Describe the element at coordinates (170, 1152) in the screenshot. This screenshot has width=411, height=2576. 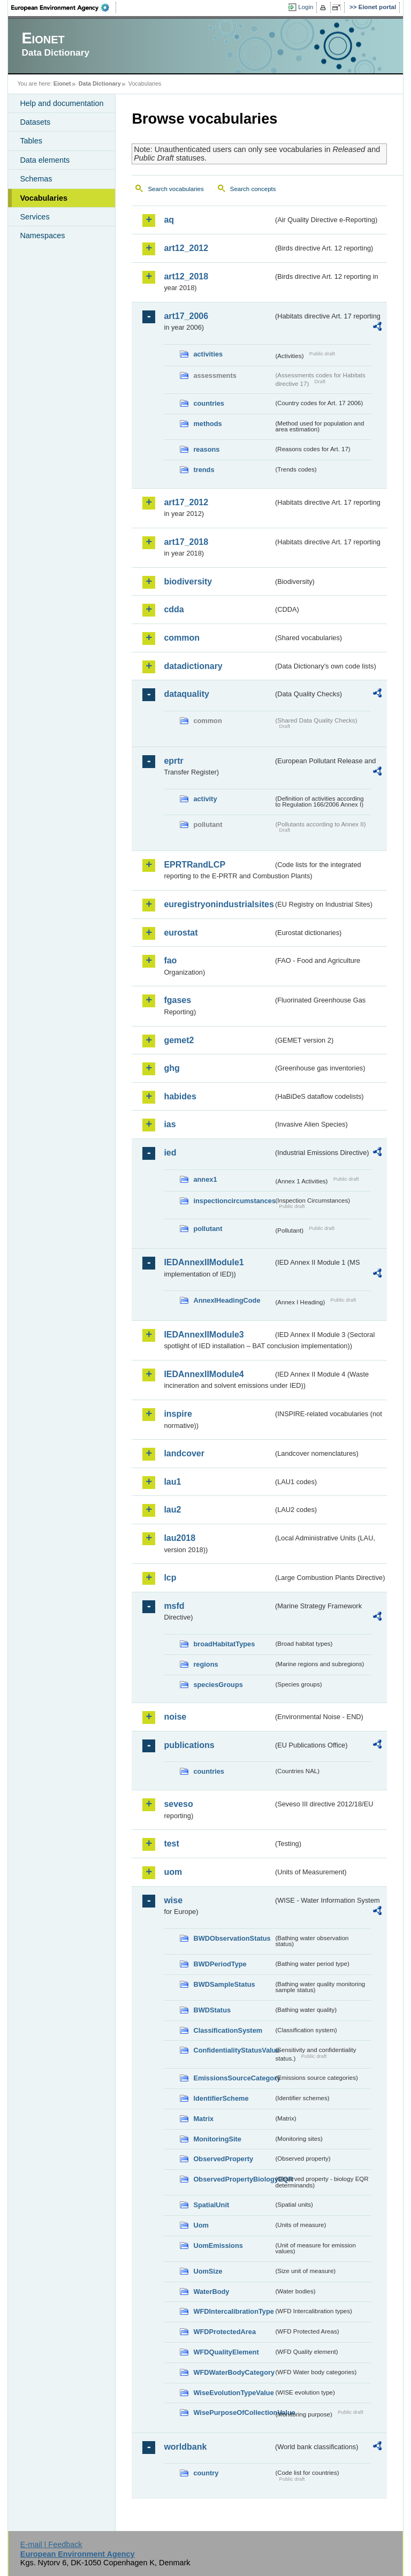
I see `ied` at that location.